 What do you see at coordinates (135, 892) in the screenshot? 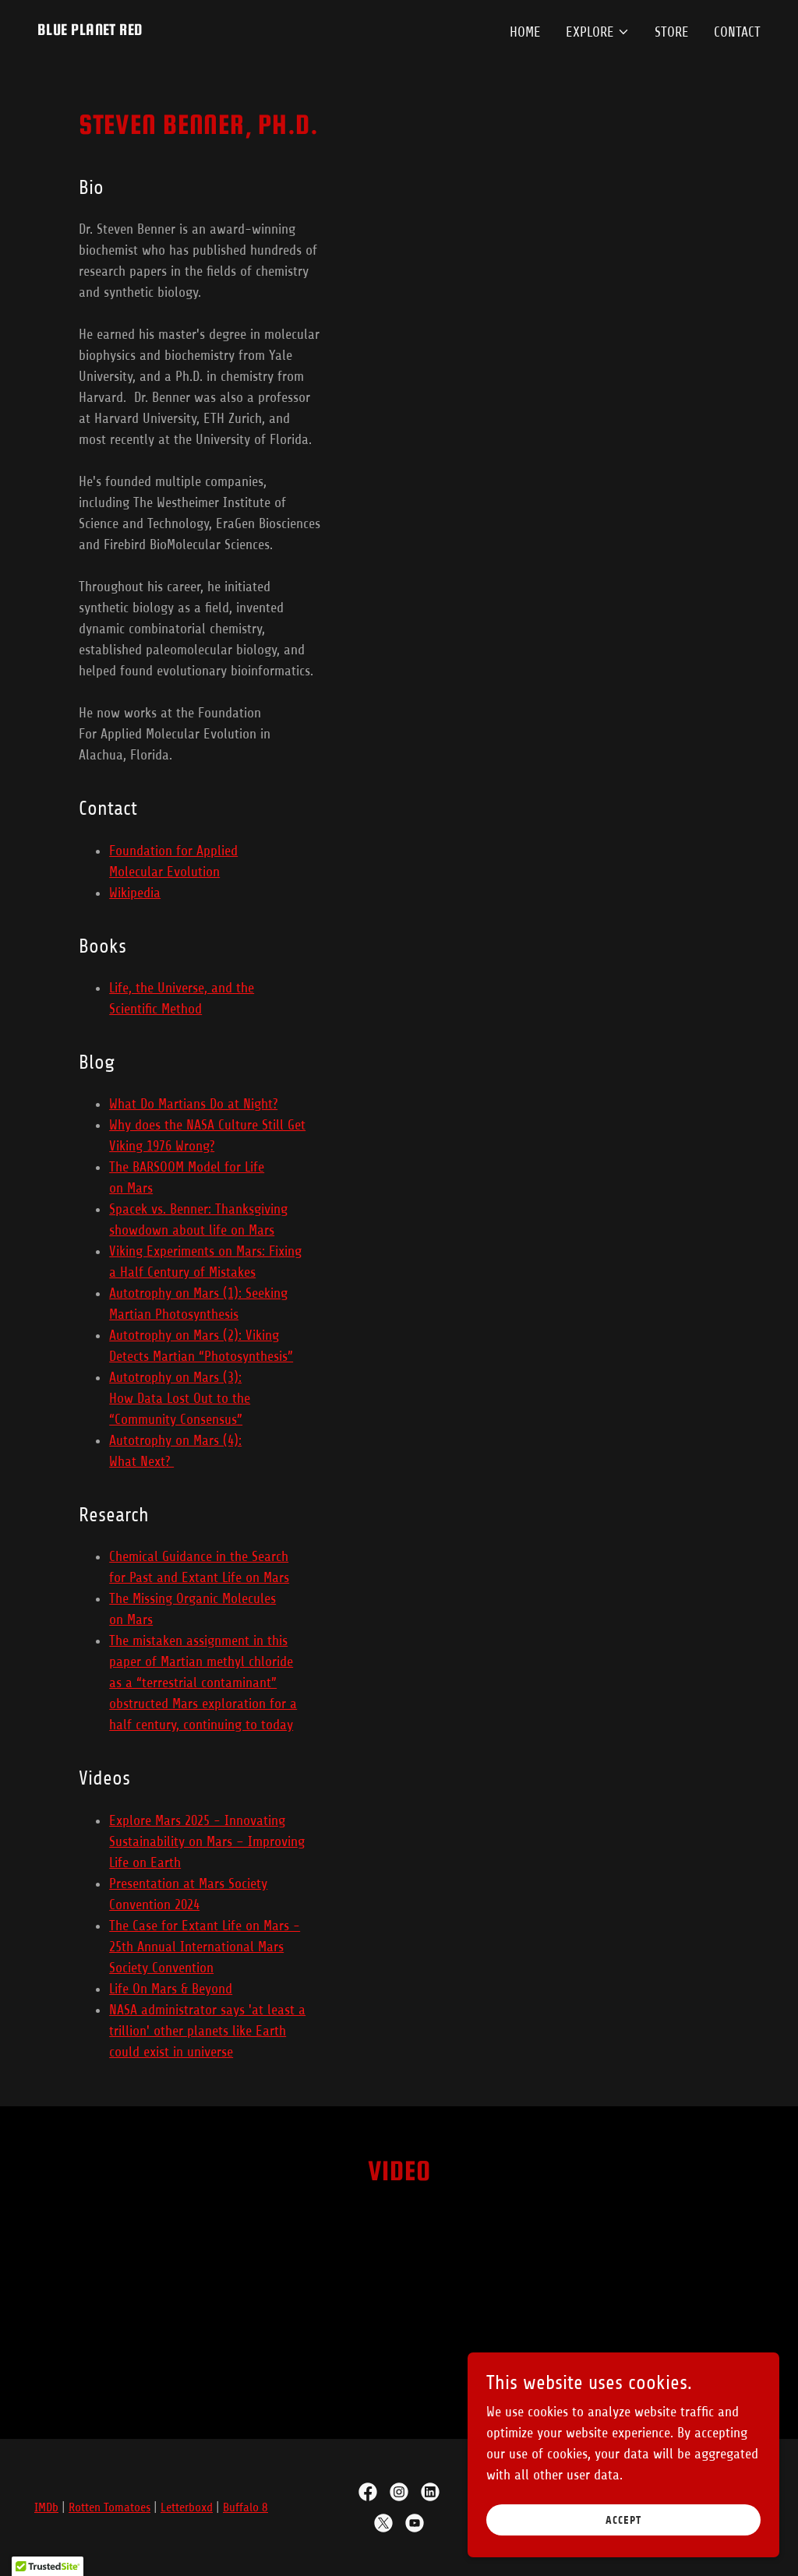
I see `Wikipedia` at bounding box center [135, 892].